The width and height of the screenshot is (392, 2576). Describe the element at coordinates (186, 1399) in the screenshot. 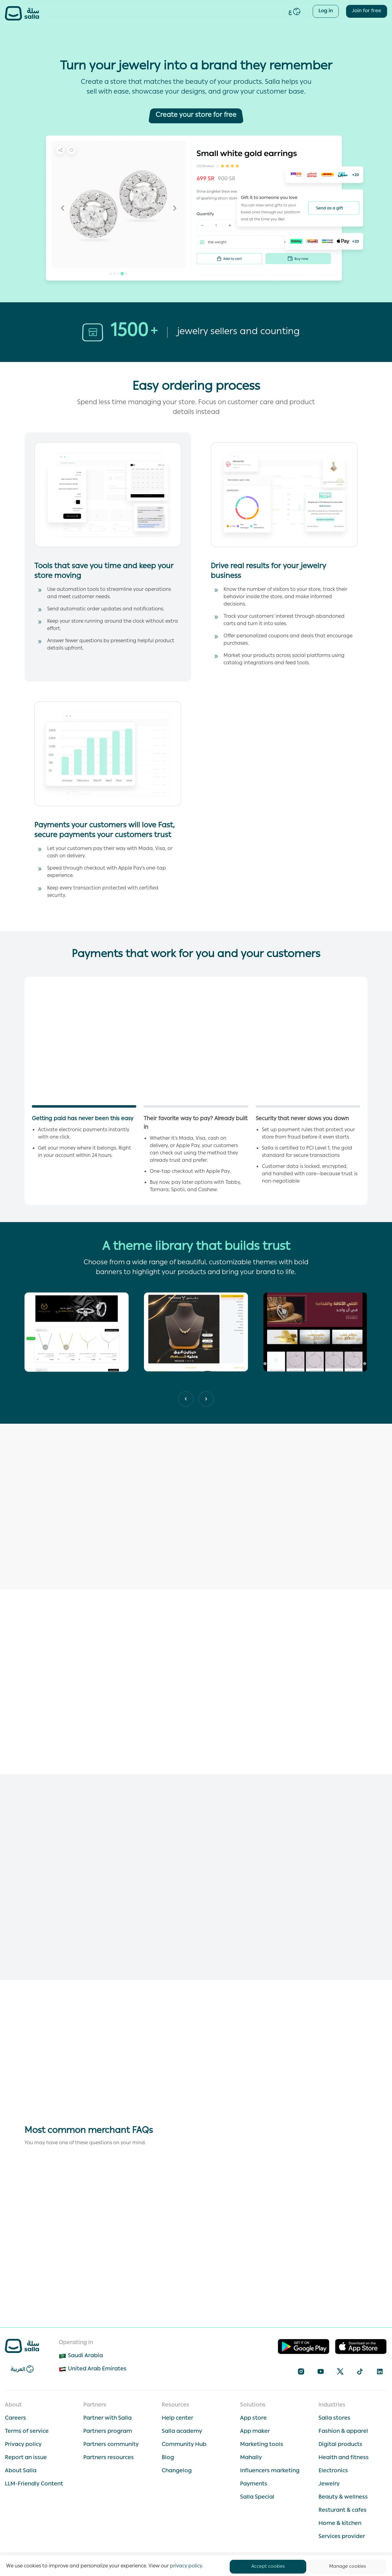

I see `[Next slide]` at that location.